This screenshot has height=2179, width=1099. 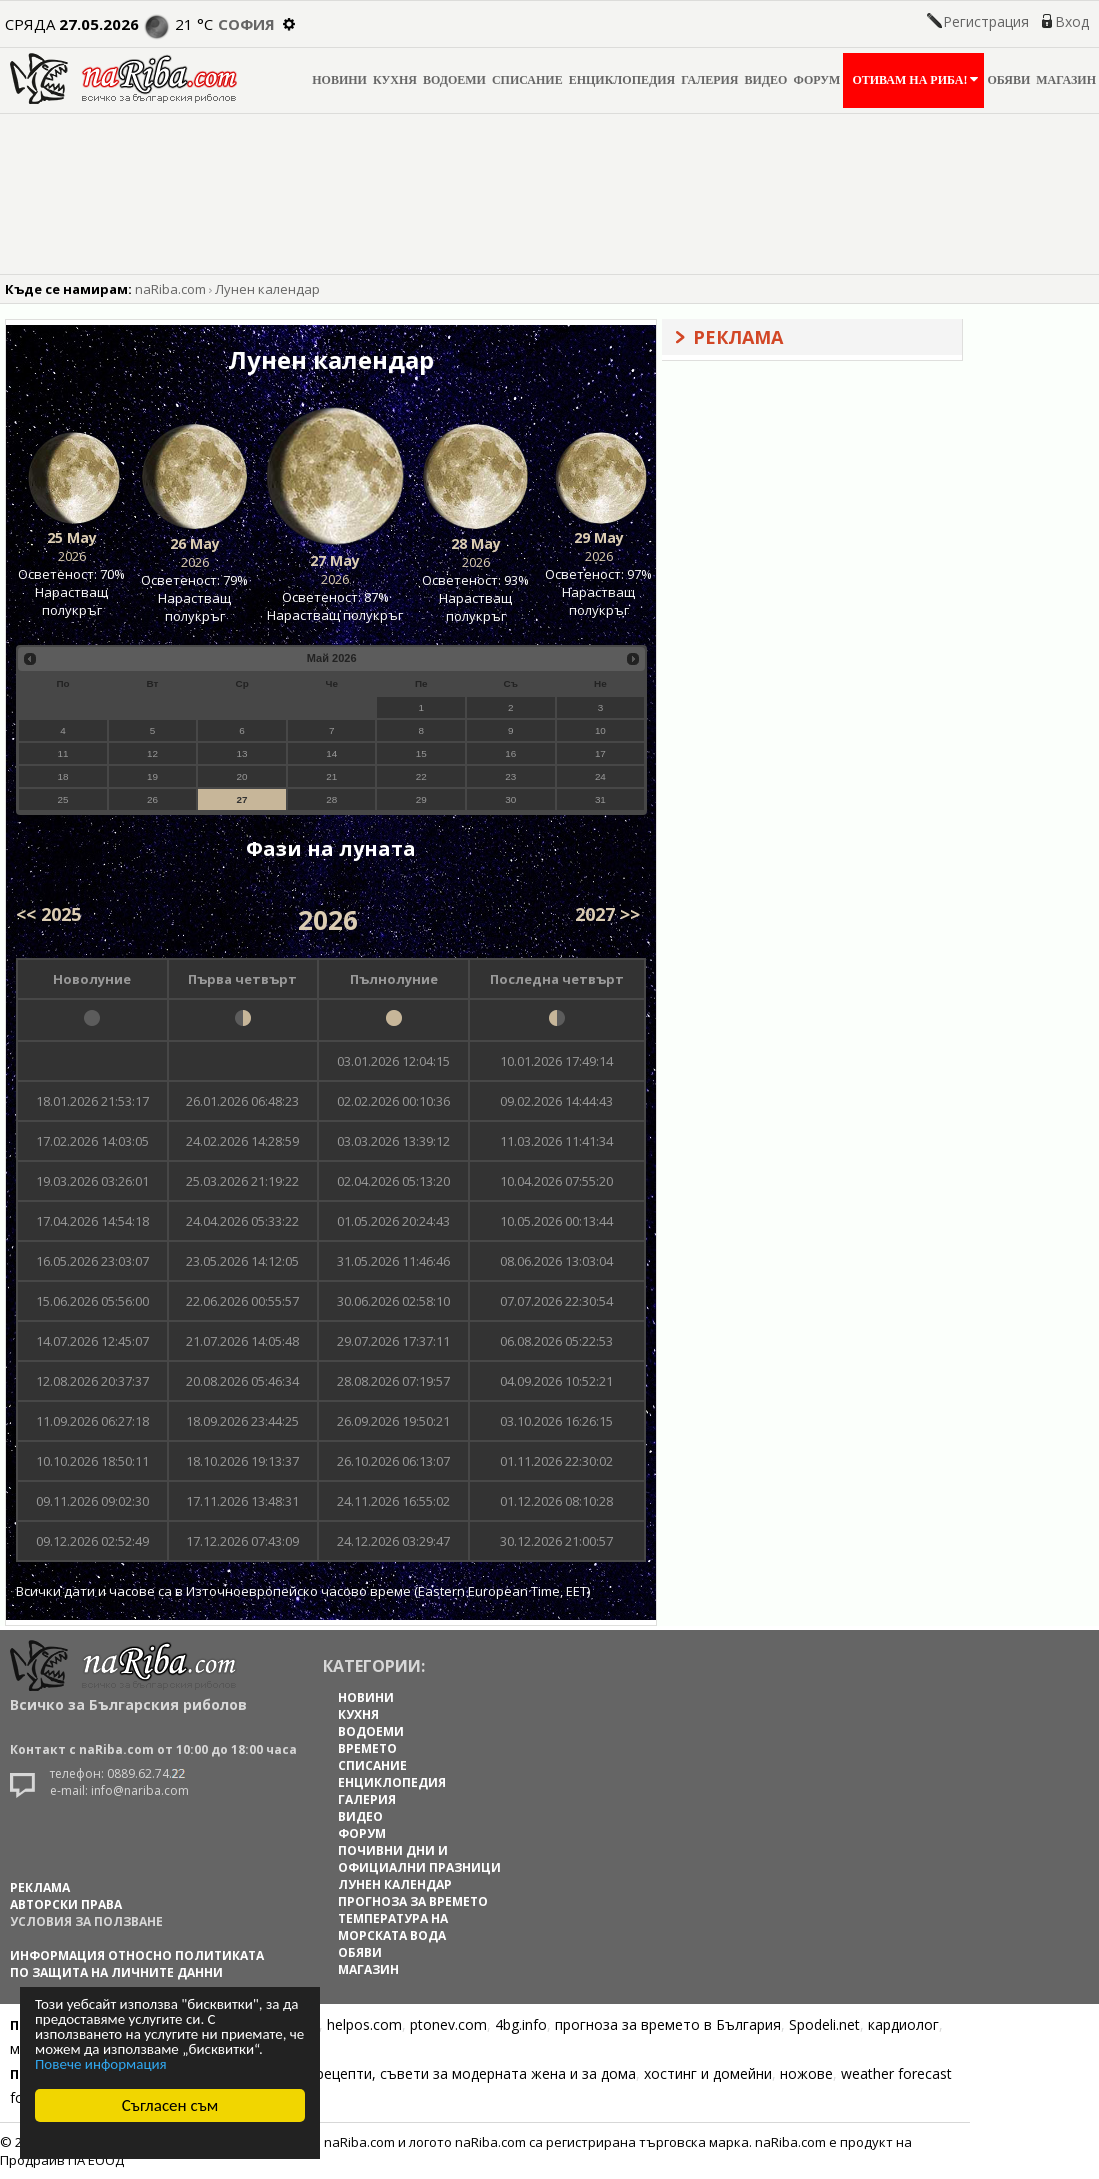 I want to click on << 2025, so click(x=48, y=914).